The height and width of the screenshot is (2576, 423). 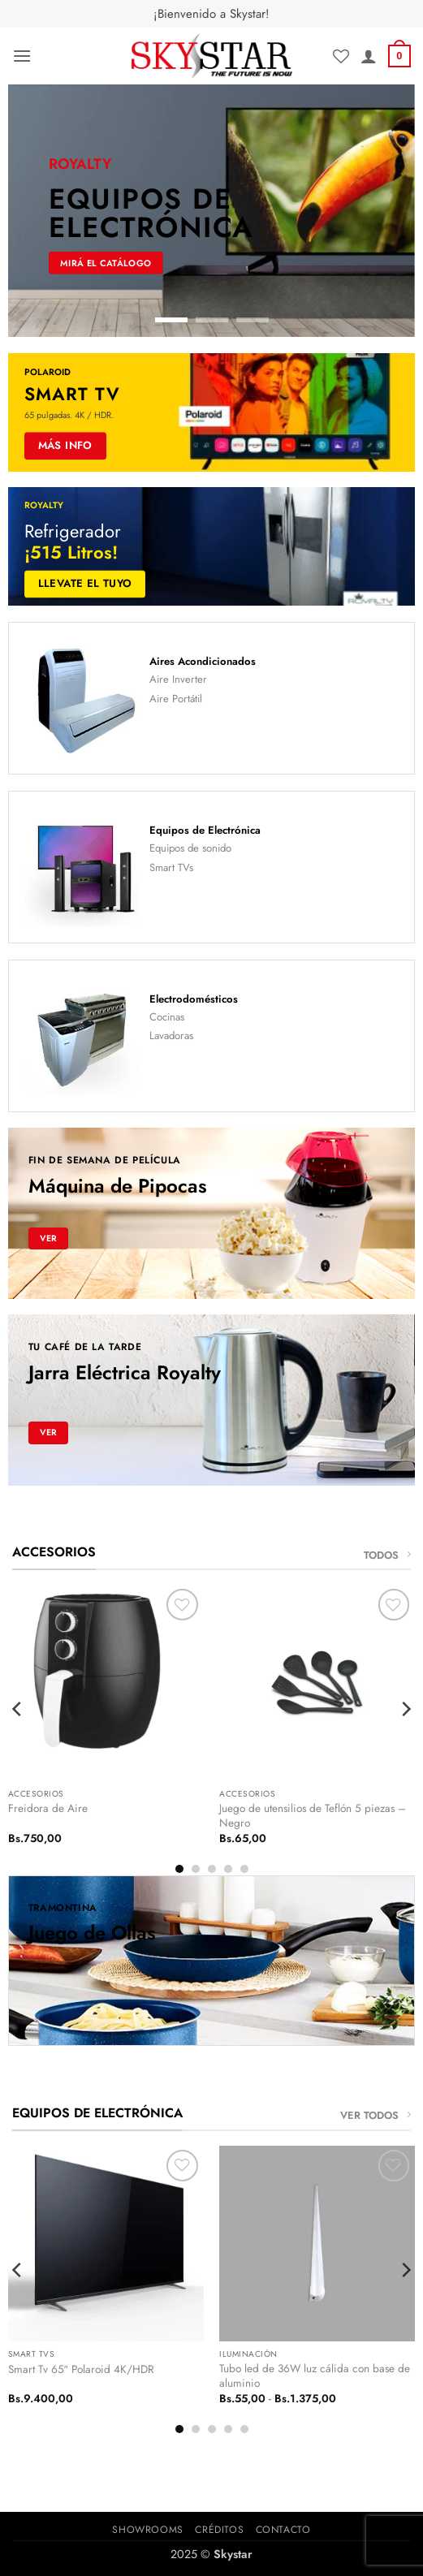 What do you see at coordinates (106, 1682) in the screenshot?
I see `[Freidora de Aire]` at bounding box center [106, 1682].